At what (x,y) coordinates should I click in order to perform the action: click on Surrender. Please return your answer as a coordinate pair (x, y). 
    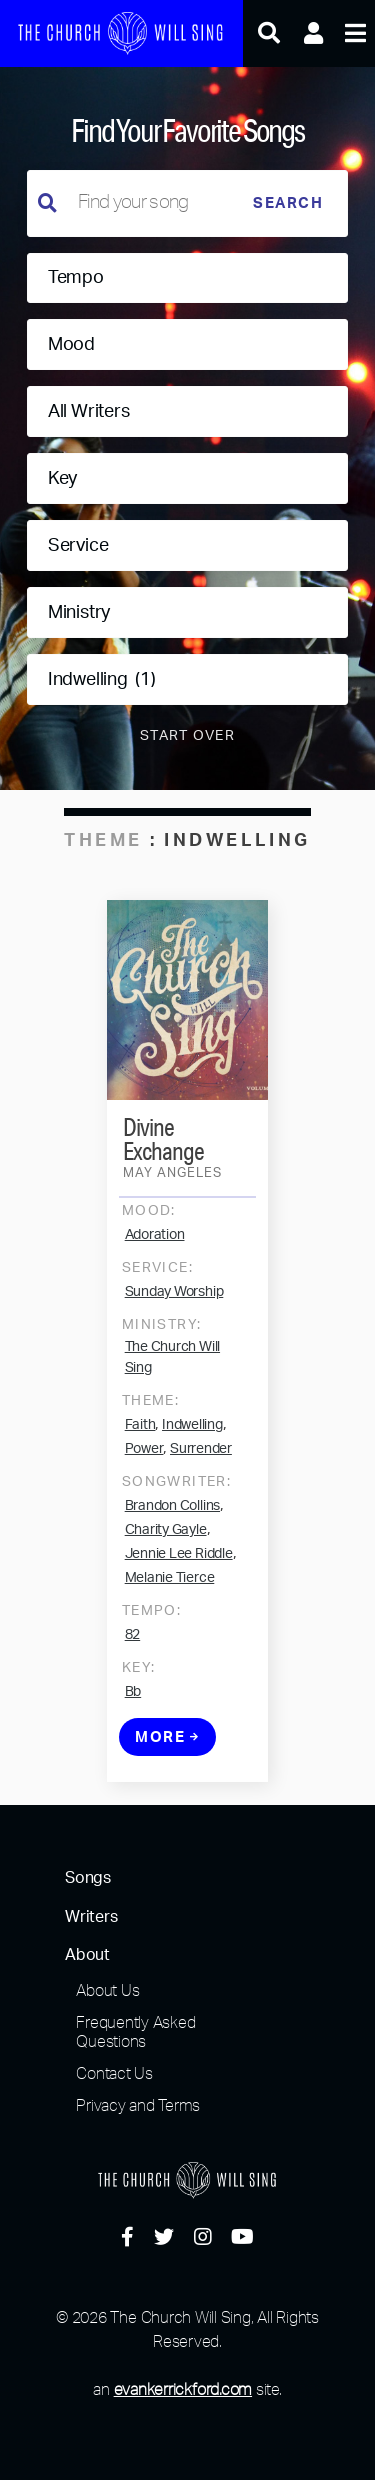
    Looking at the image, I should click on (201, 1455).